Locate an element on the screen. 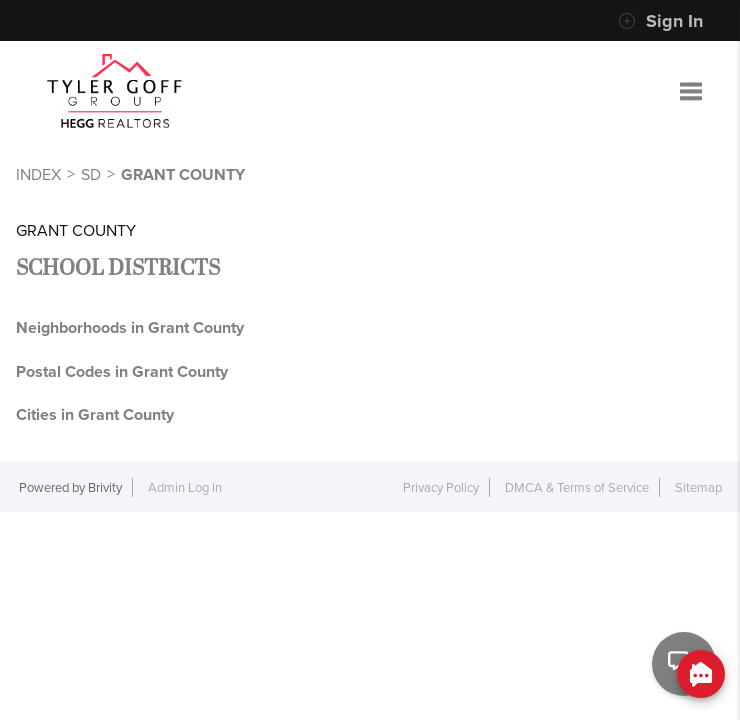 This screenshot has height=720, width=740. INDEX is located at coordinates (38, 174).